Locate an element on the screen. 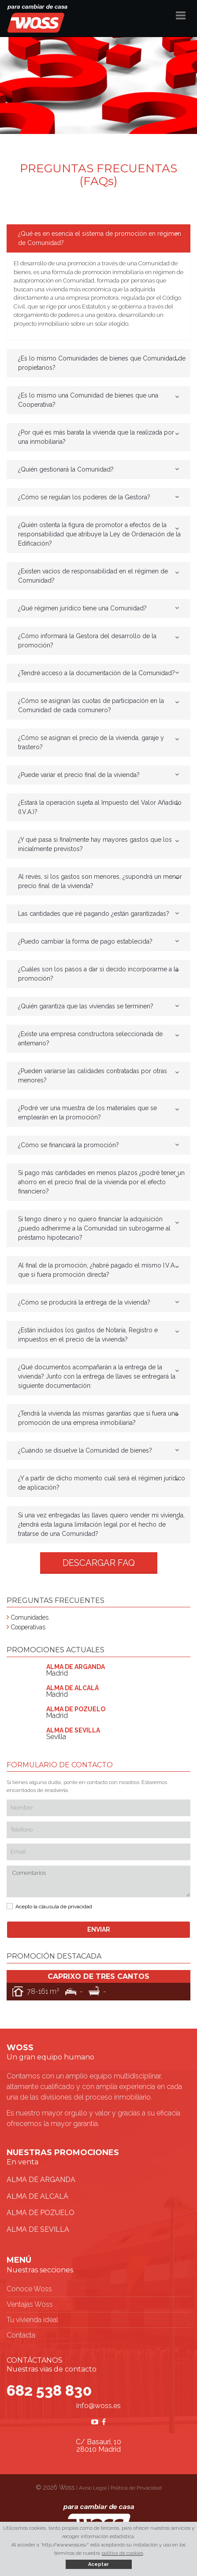 The image size is (197, 2576). Comunidades is located at coordinates (29, 1617).